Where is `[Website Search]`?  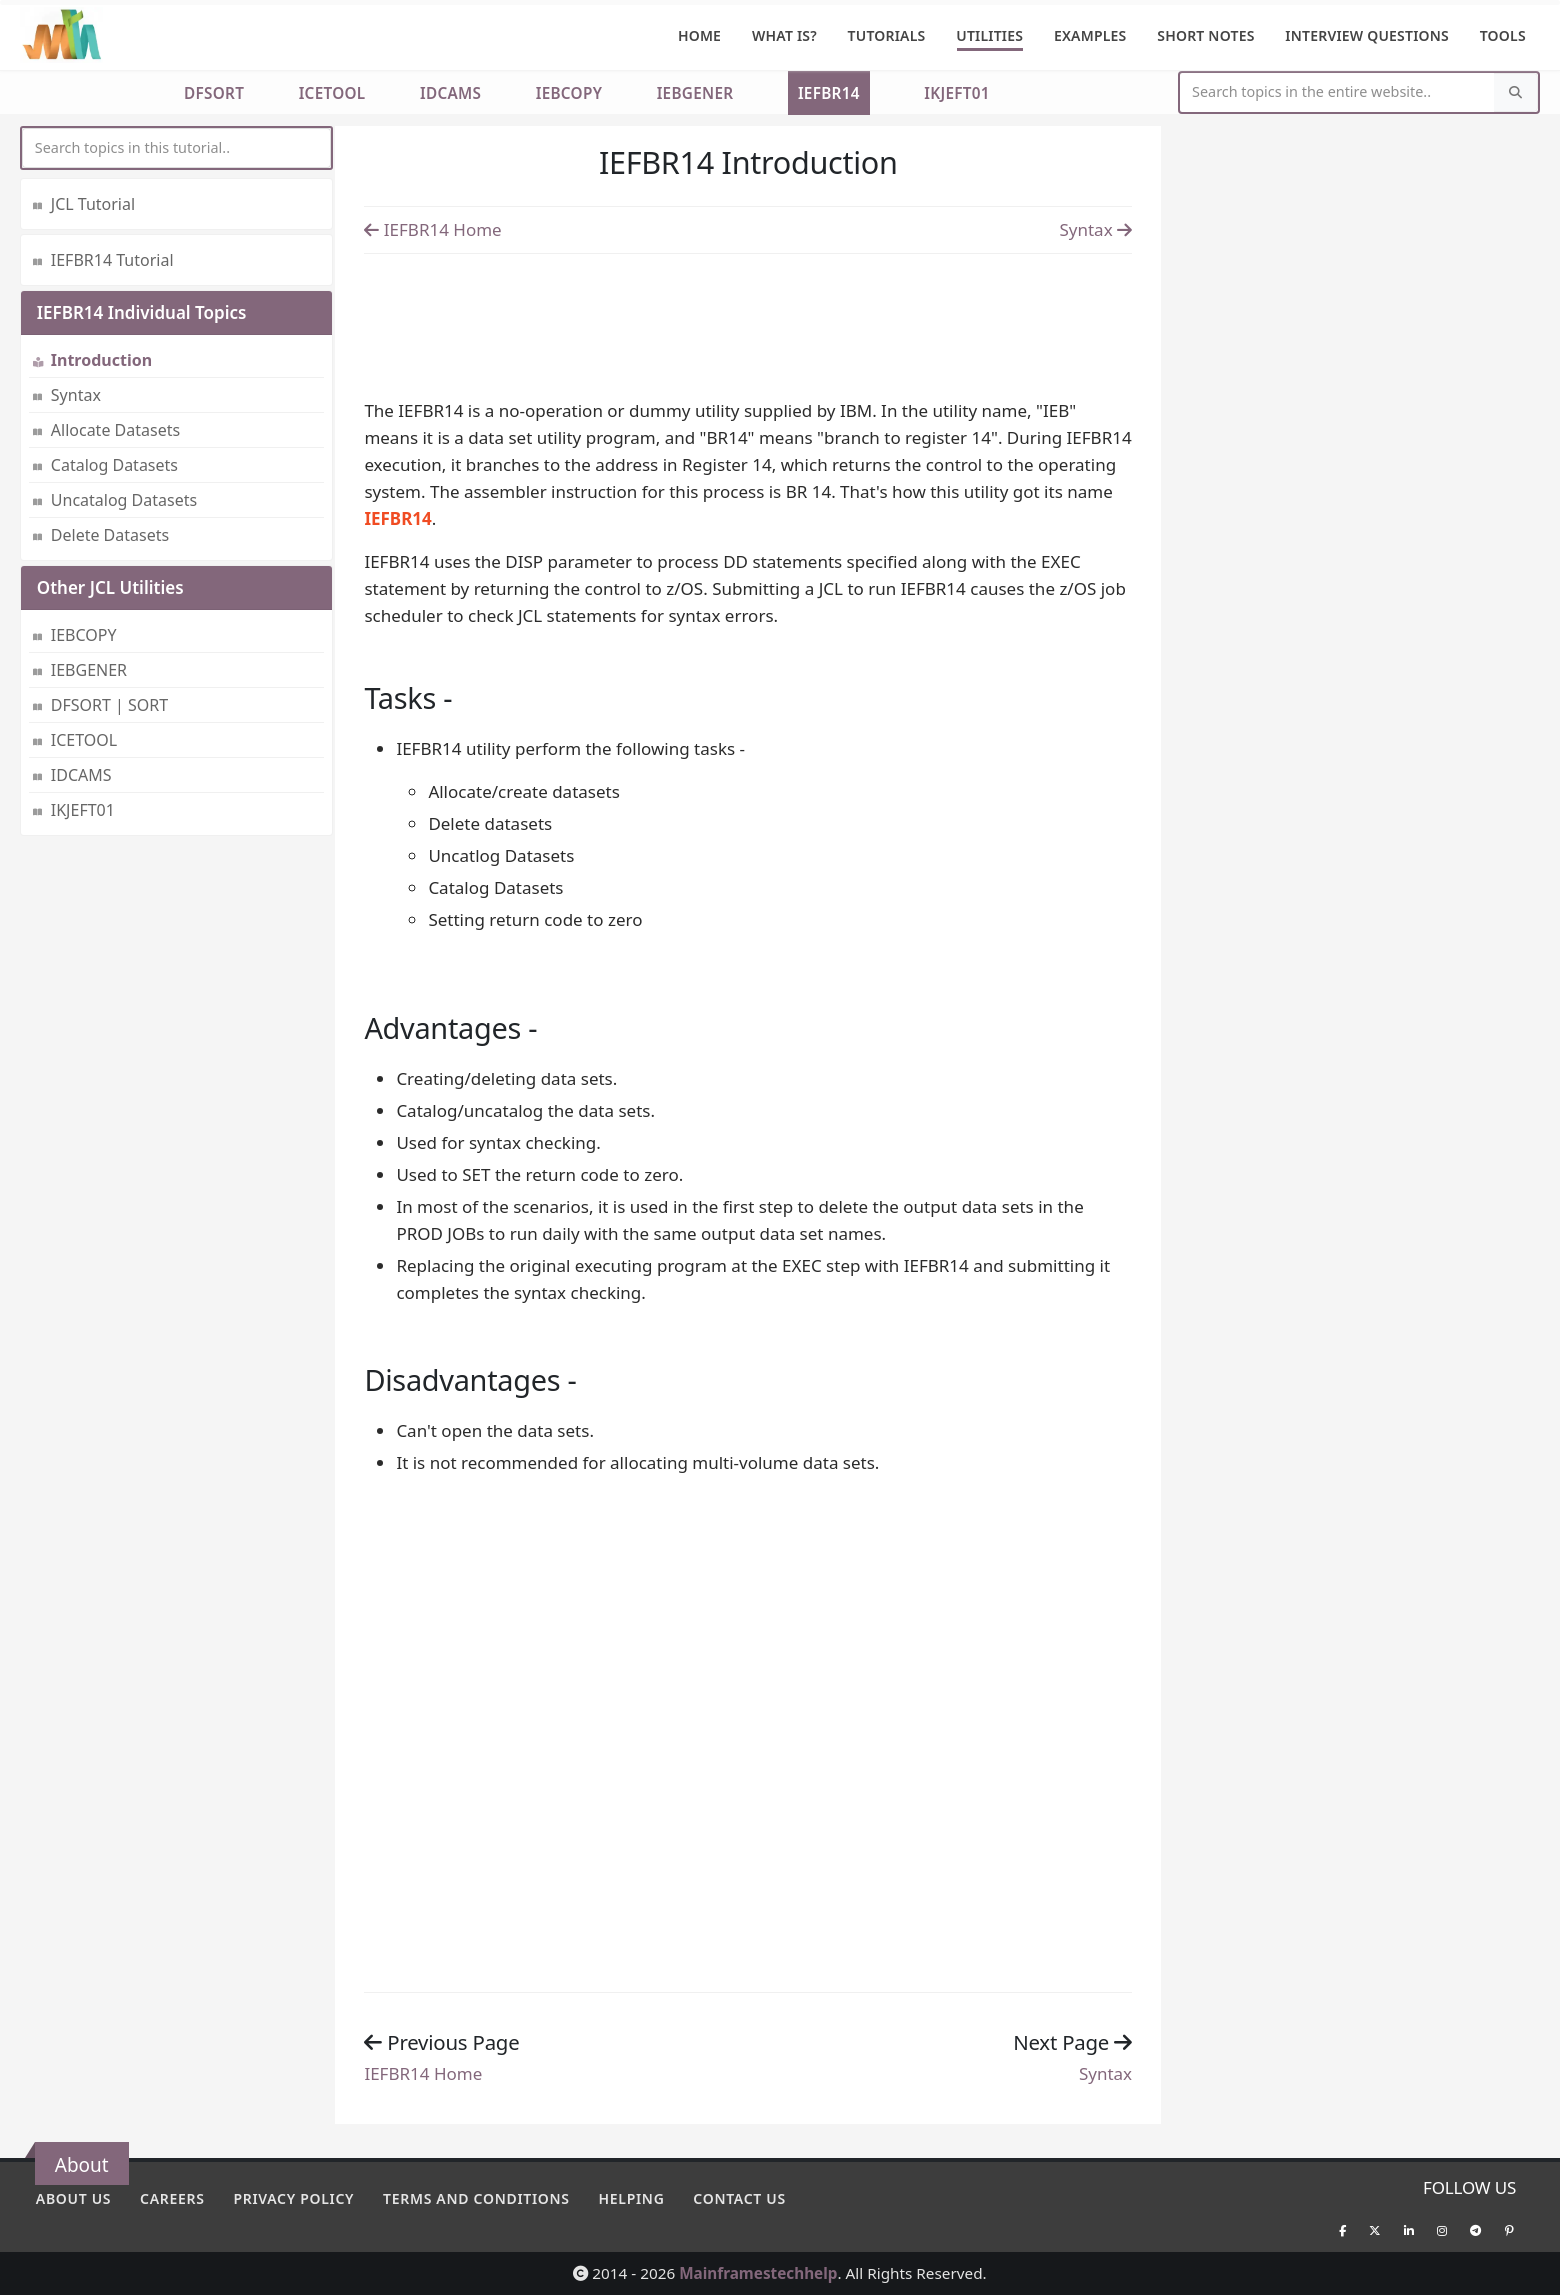 [Website Search] is located at coordinates (1337, 92).